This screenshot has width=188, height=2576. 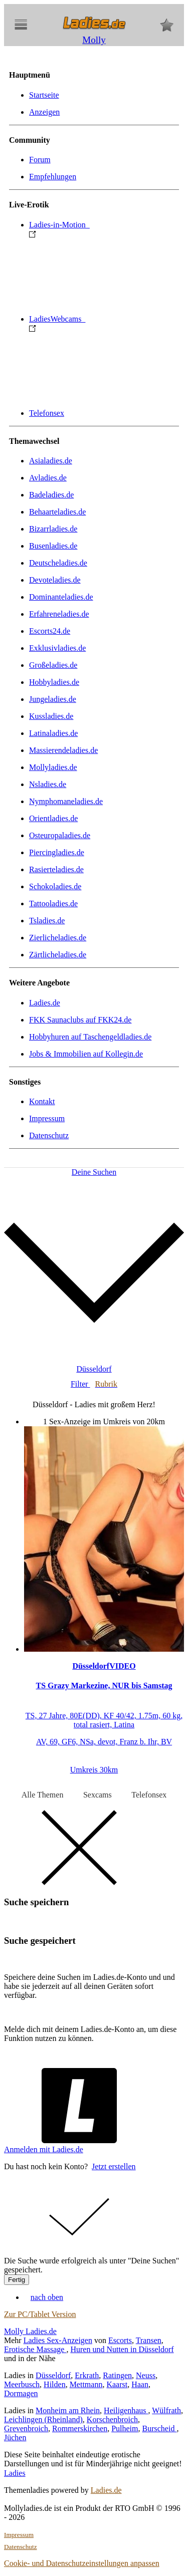 What do you see at coordinates (63, 750) in the screenshot?
I see `Massierendeladies.de` at bounding box center [63, 750].